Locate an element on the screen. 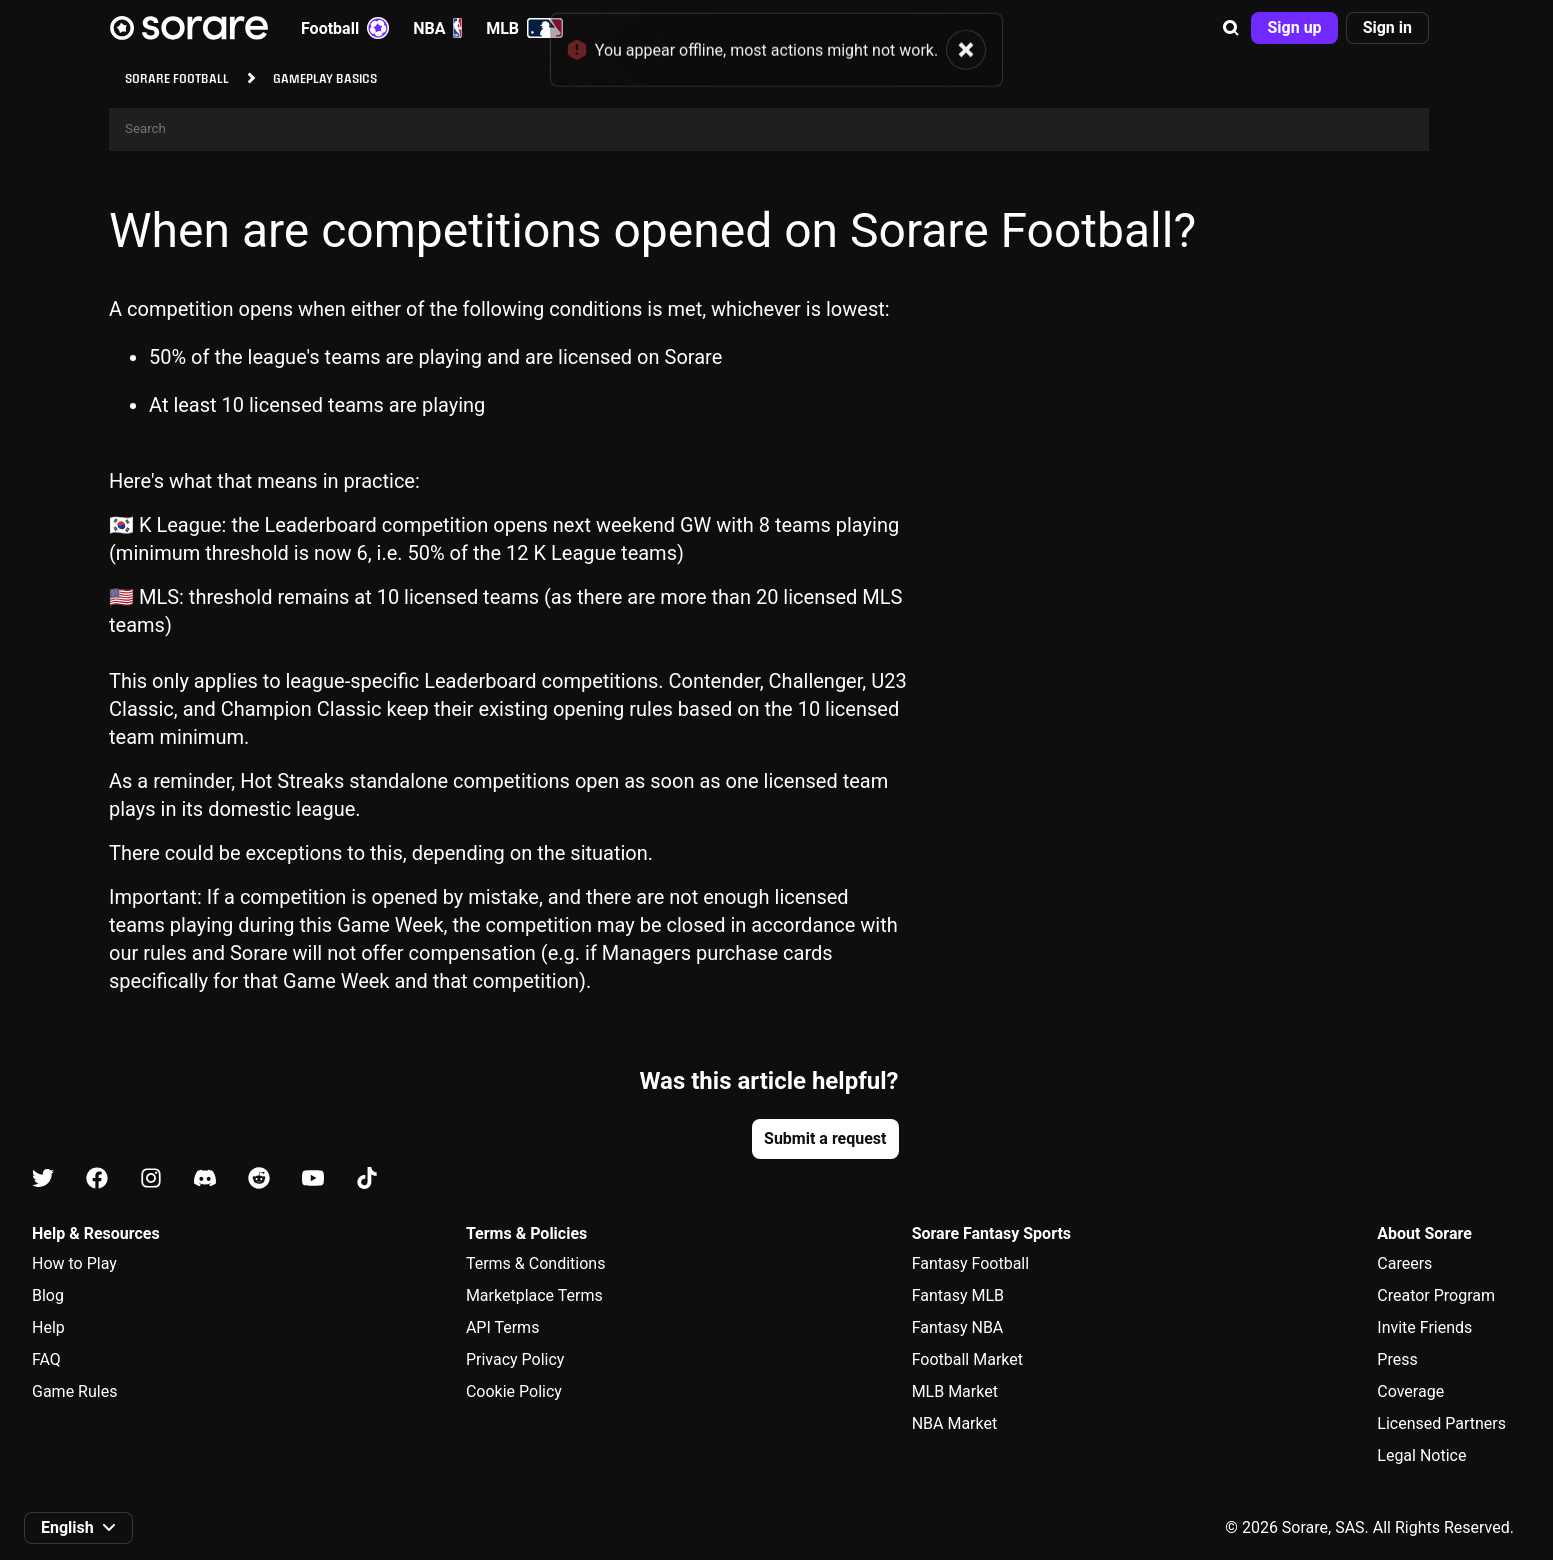 The height and width of the screenshot is (1560, 1553). [Learn about Sorare on Discord] is located at coordinates (205, 1179).